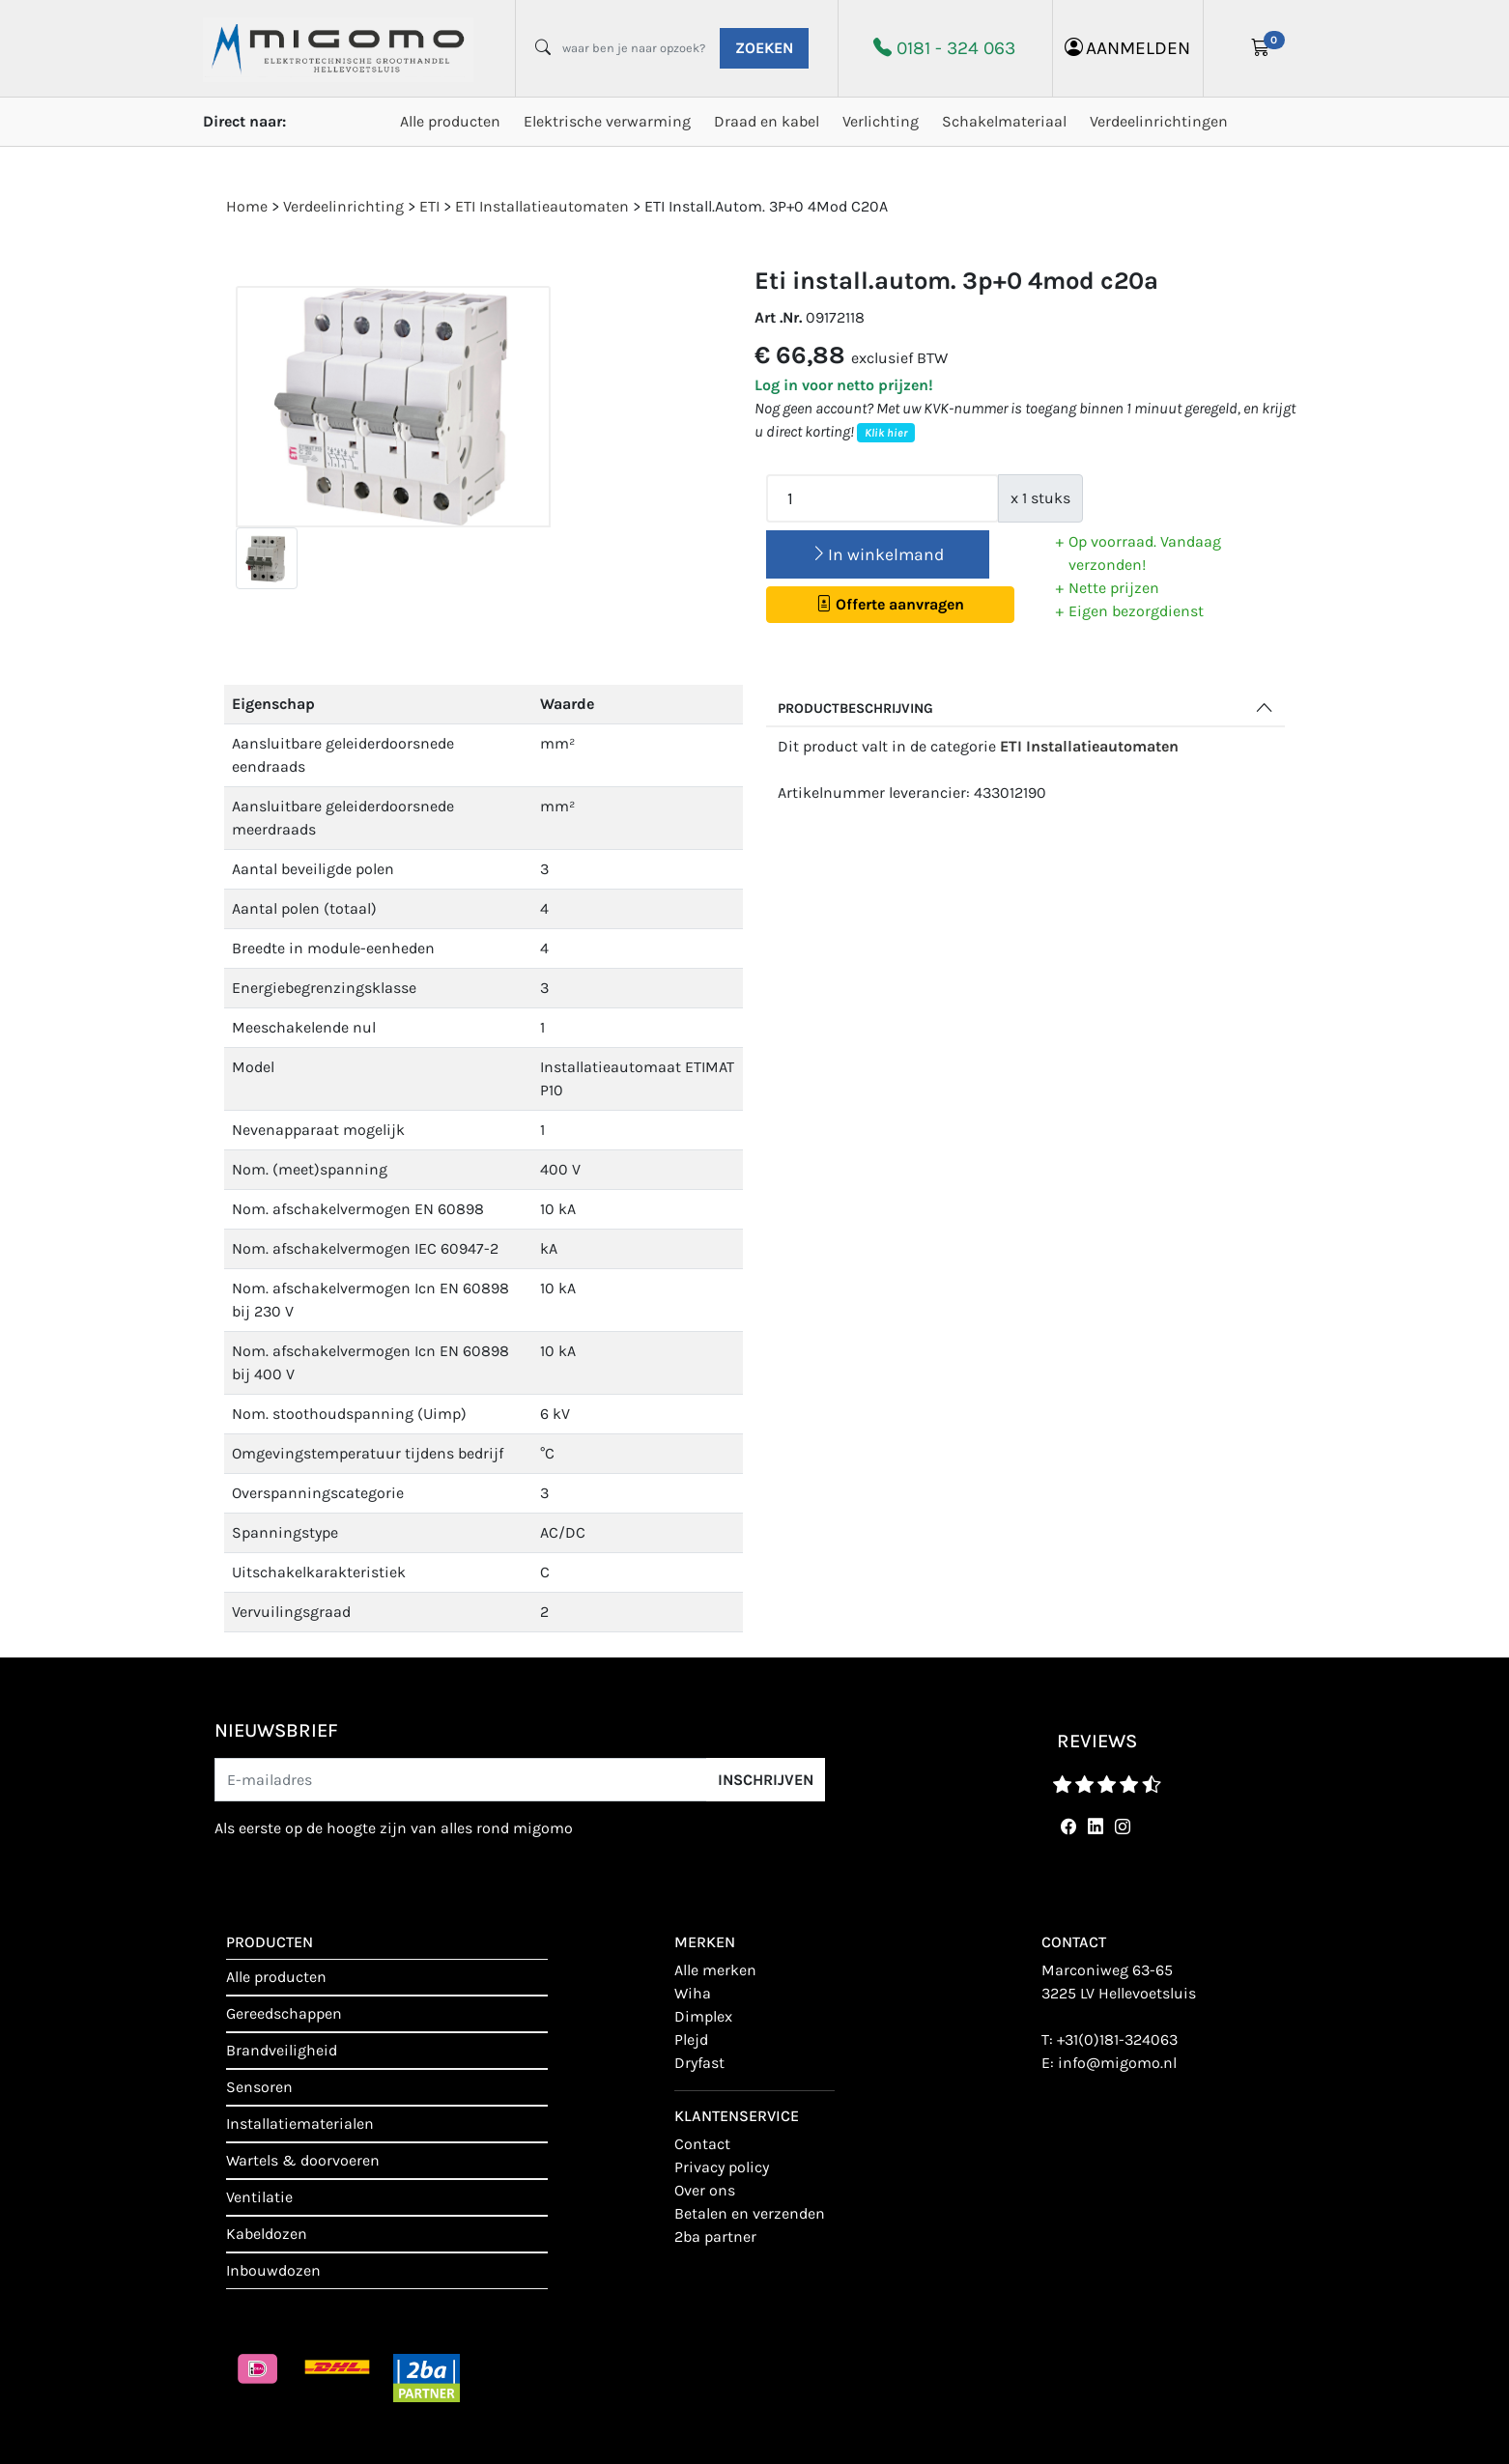  What do you see at coordinates (1159, 121) in the screenshot?
I see `Verdeelinrichtingen` at bounding box center [1159, 121].